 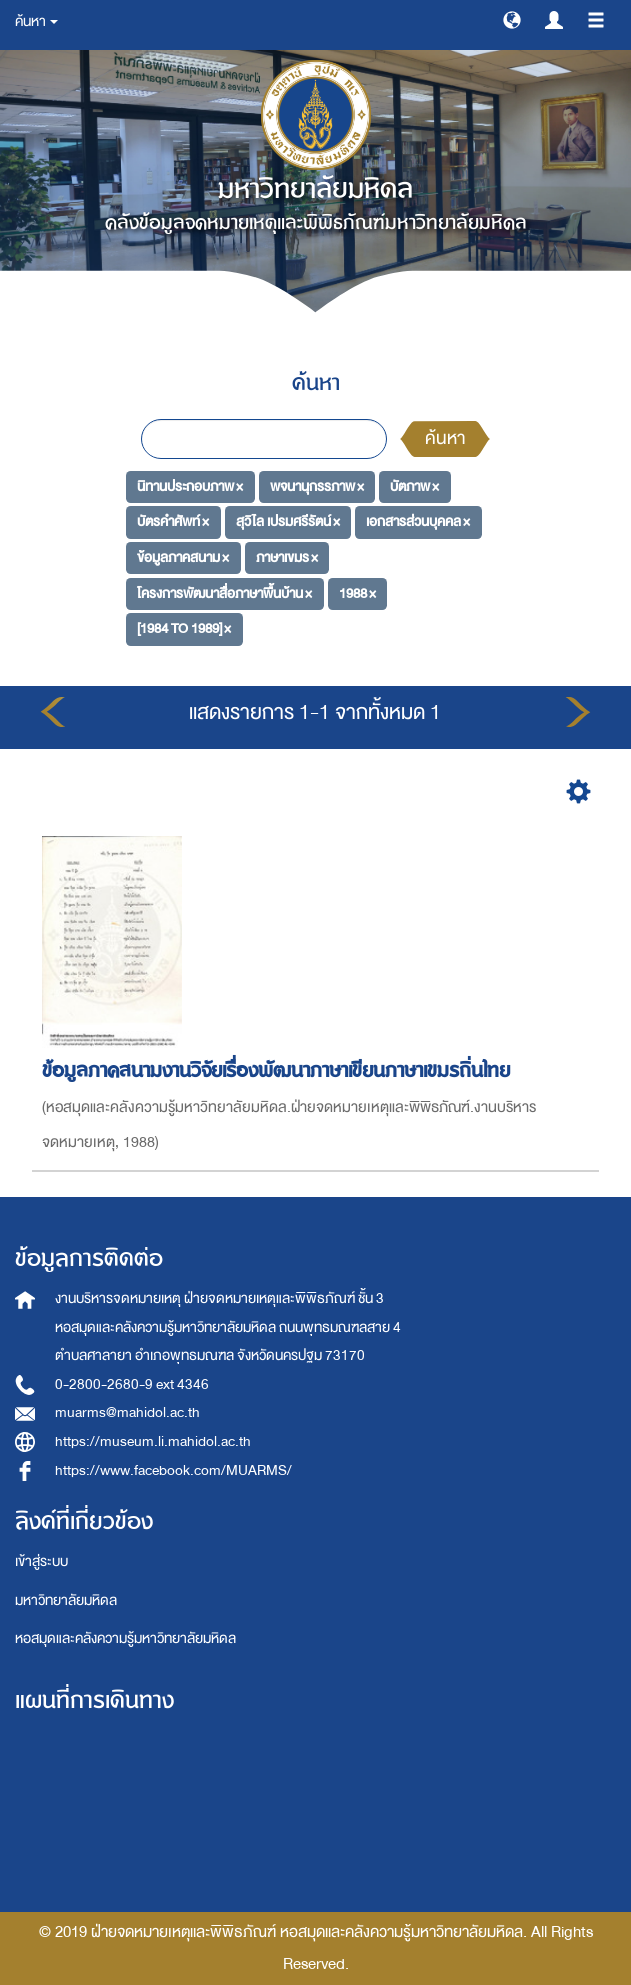 I want to click on โครงการพัฒนาสื่อภาษาพื้นบ้าน ×, so click(x=224, y=592).